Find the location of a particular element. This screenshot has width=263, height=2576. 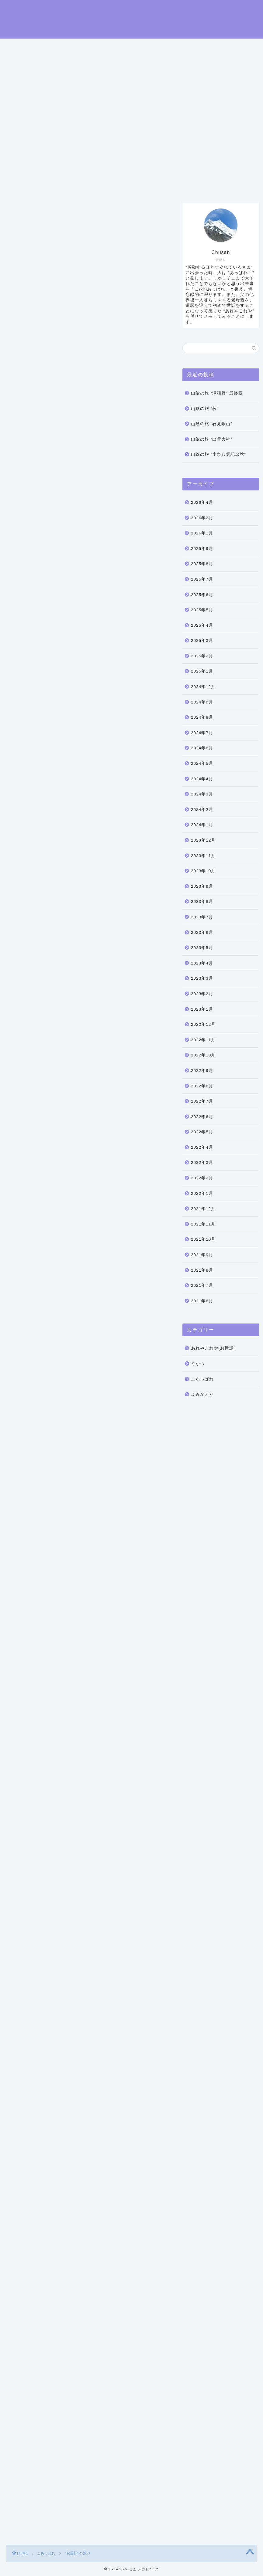

2023年5月 is located at coordinates (202, 949).